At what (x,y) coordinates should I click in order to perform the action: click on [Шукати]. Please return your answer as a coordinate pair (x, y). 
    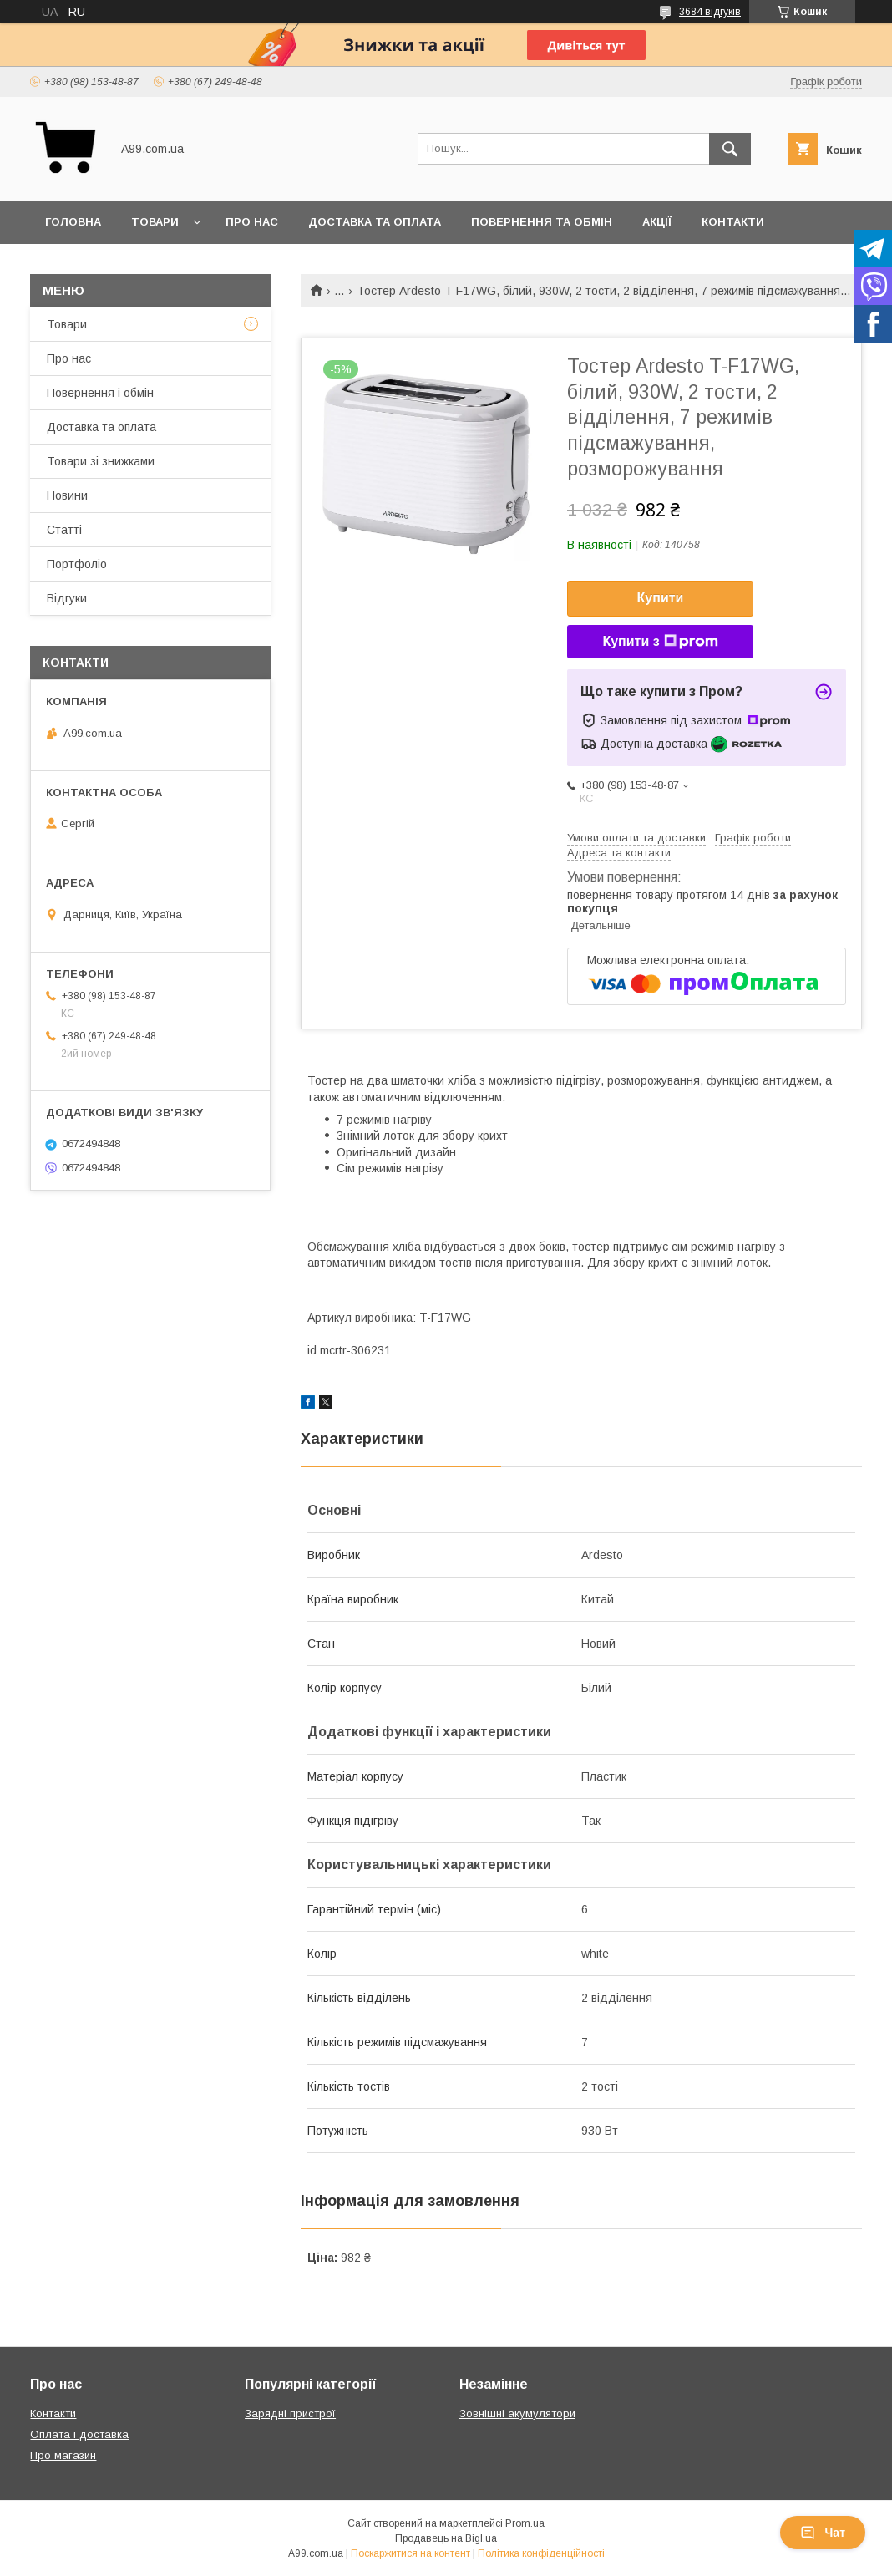
    Looking at the image, I should click on (730, 149).